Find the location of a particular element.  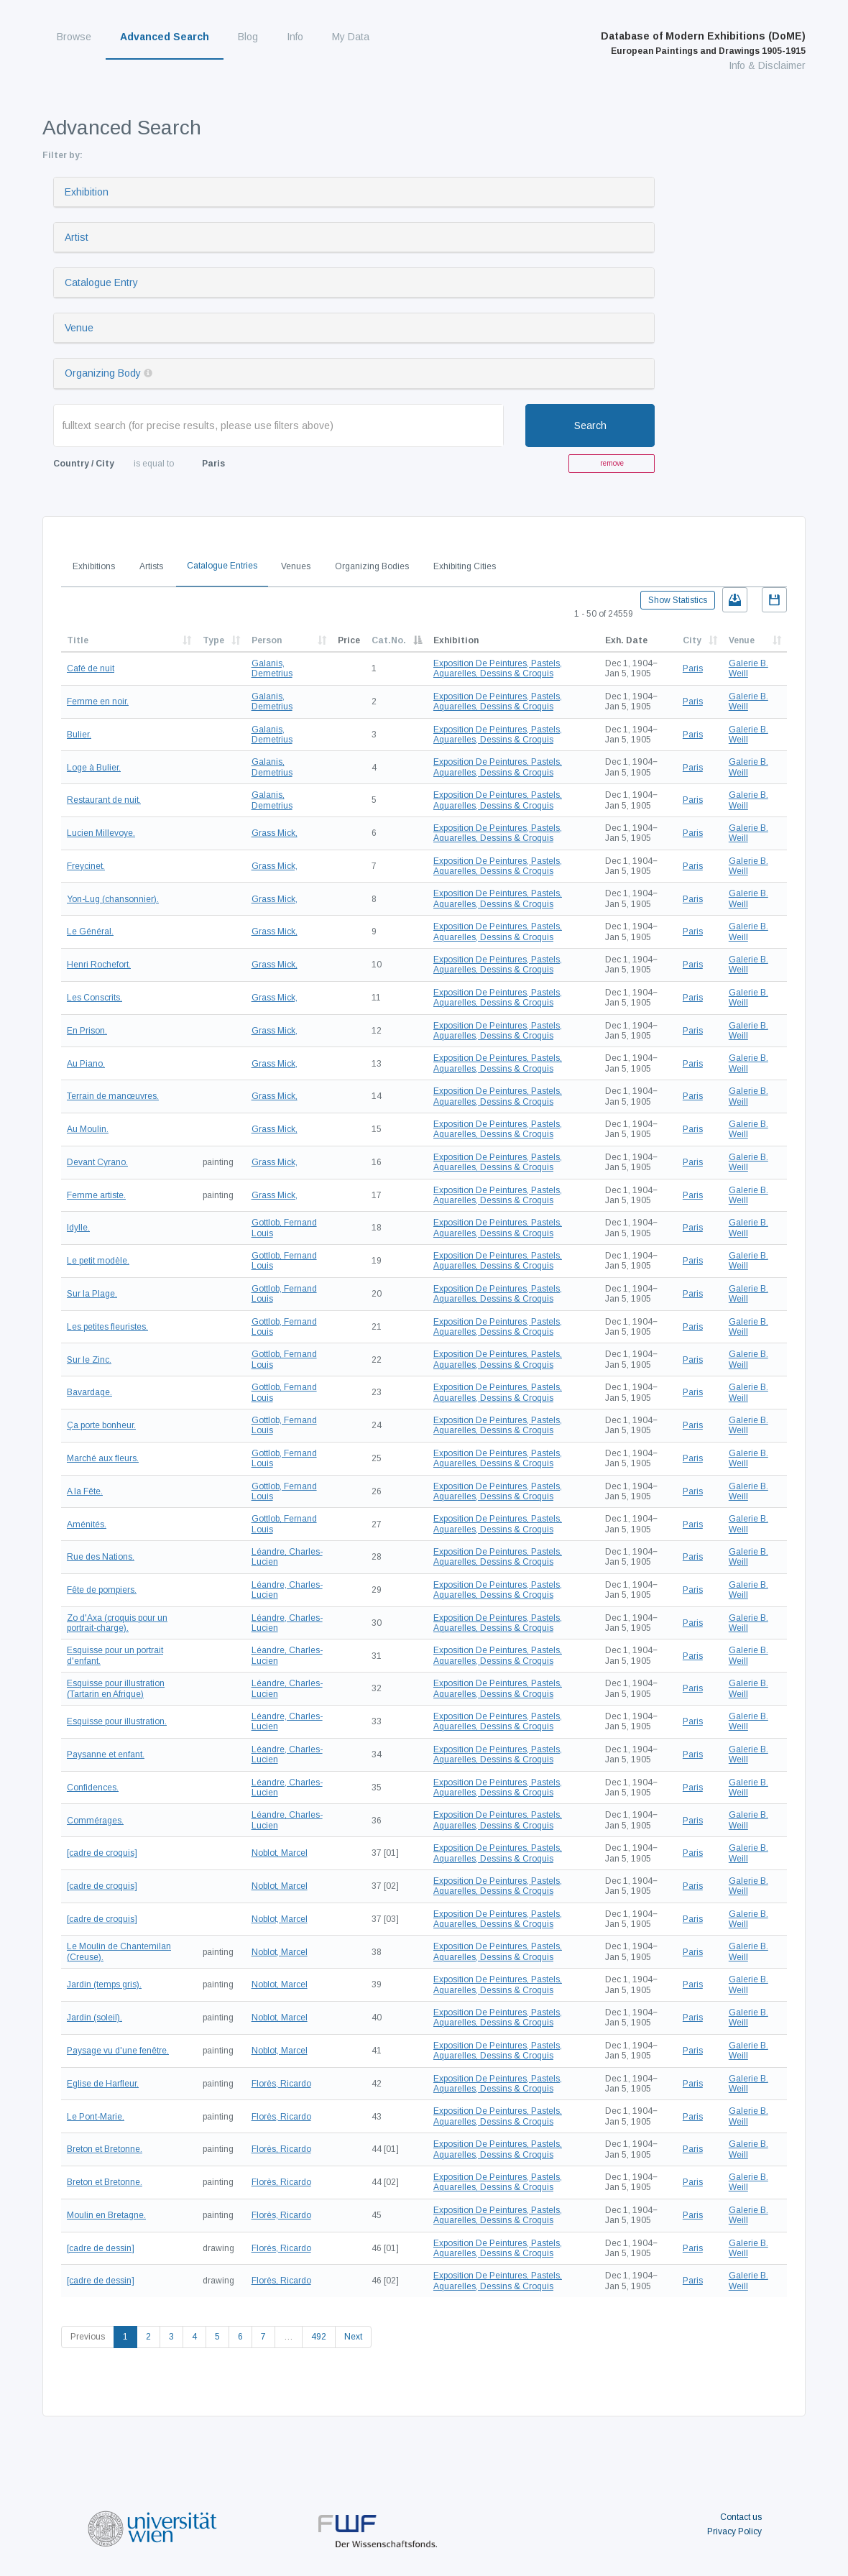

Paysanne et enfant. is located at coordinates (105, 1754).